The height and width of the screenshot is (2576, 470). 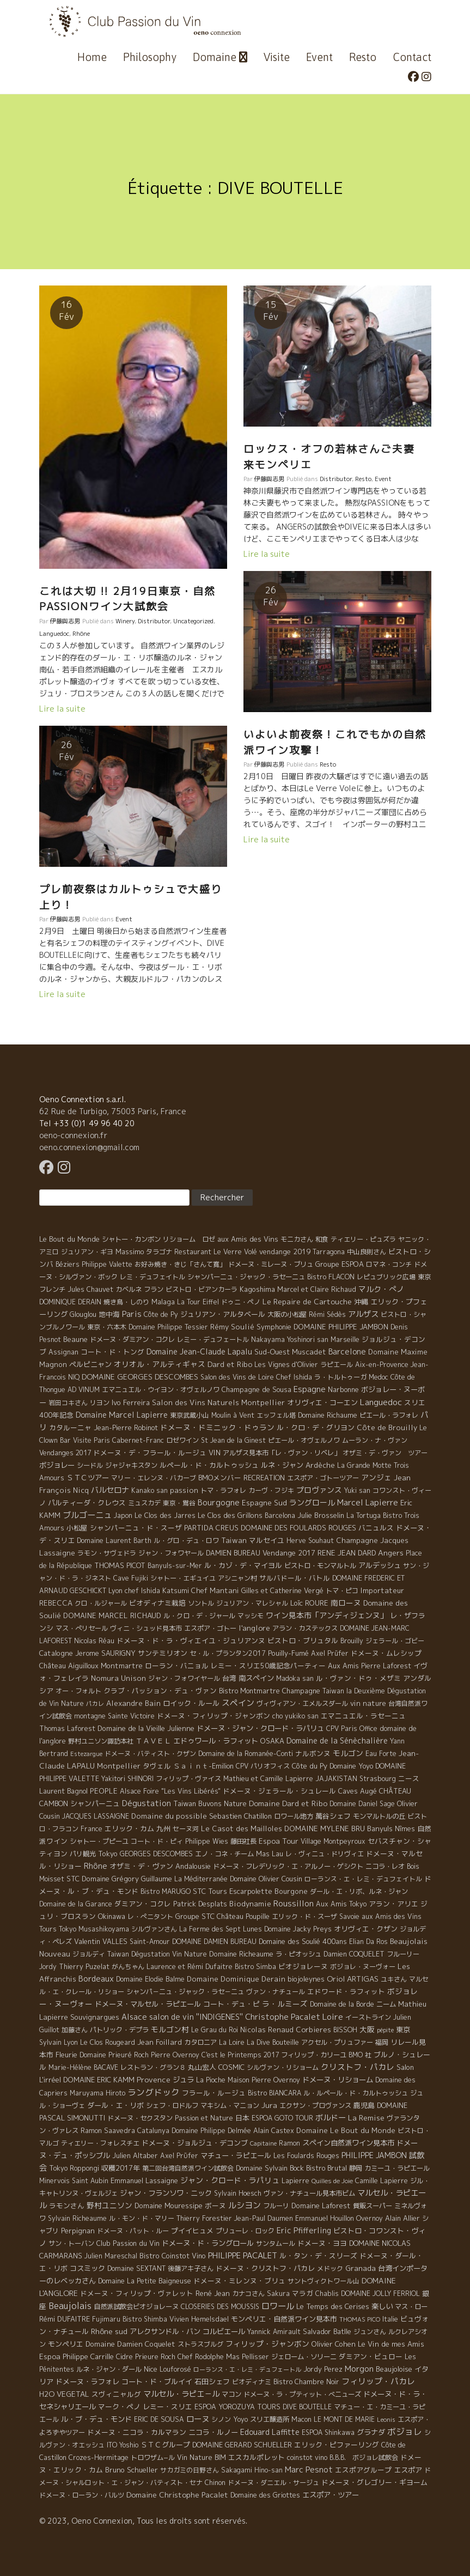 What do you see at coordinates (202, 2067) in the screenshot?
I see `丸山宏人 [丸山宏人 (8 éléments)]` at bounding box center [202, 2067].